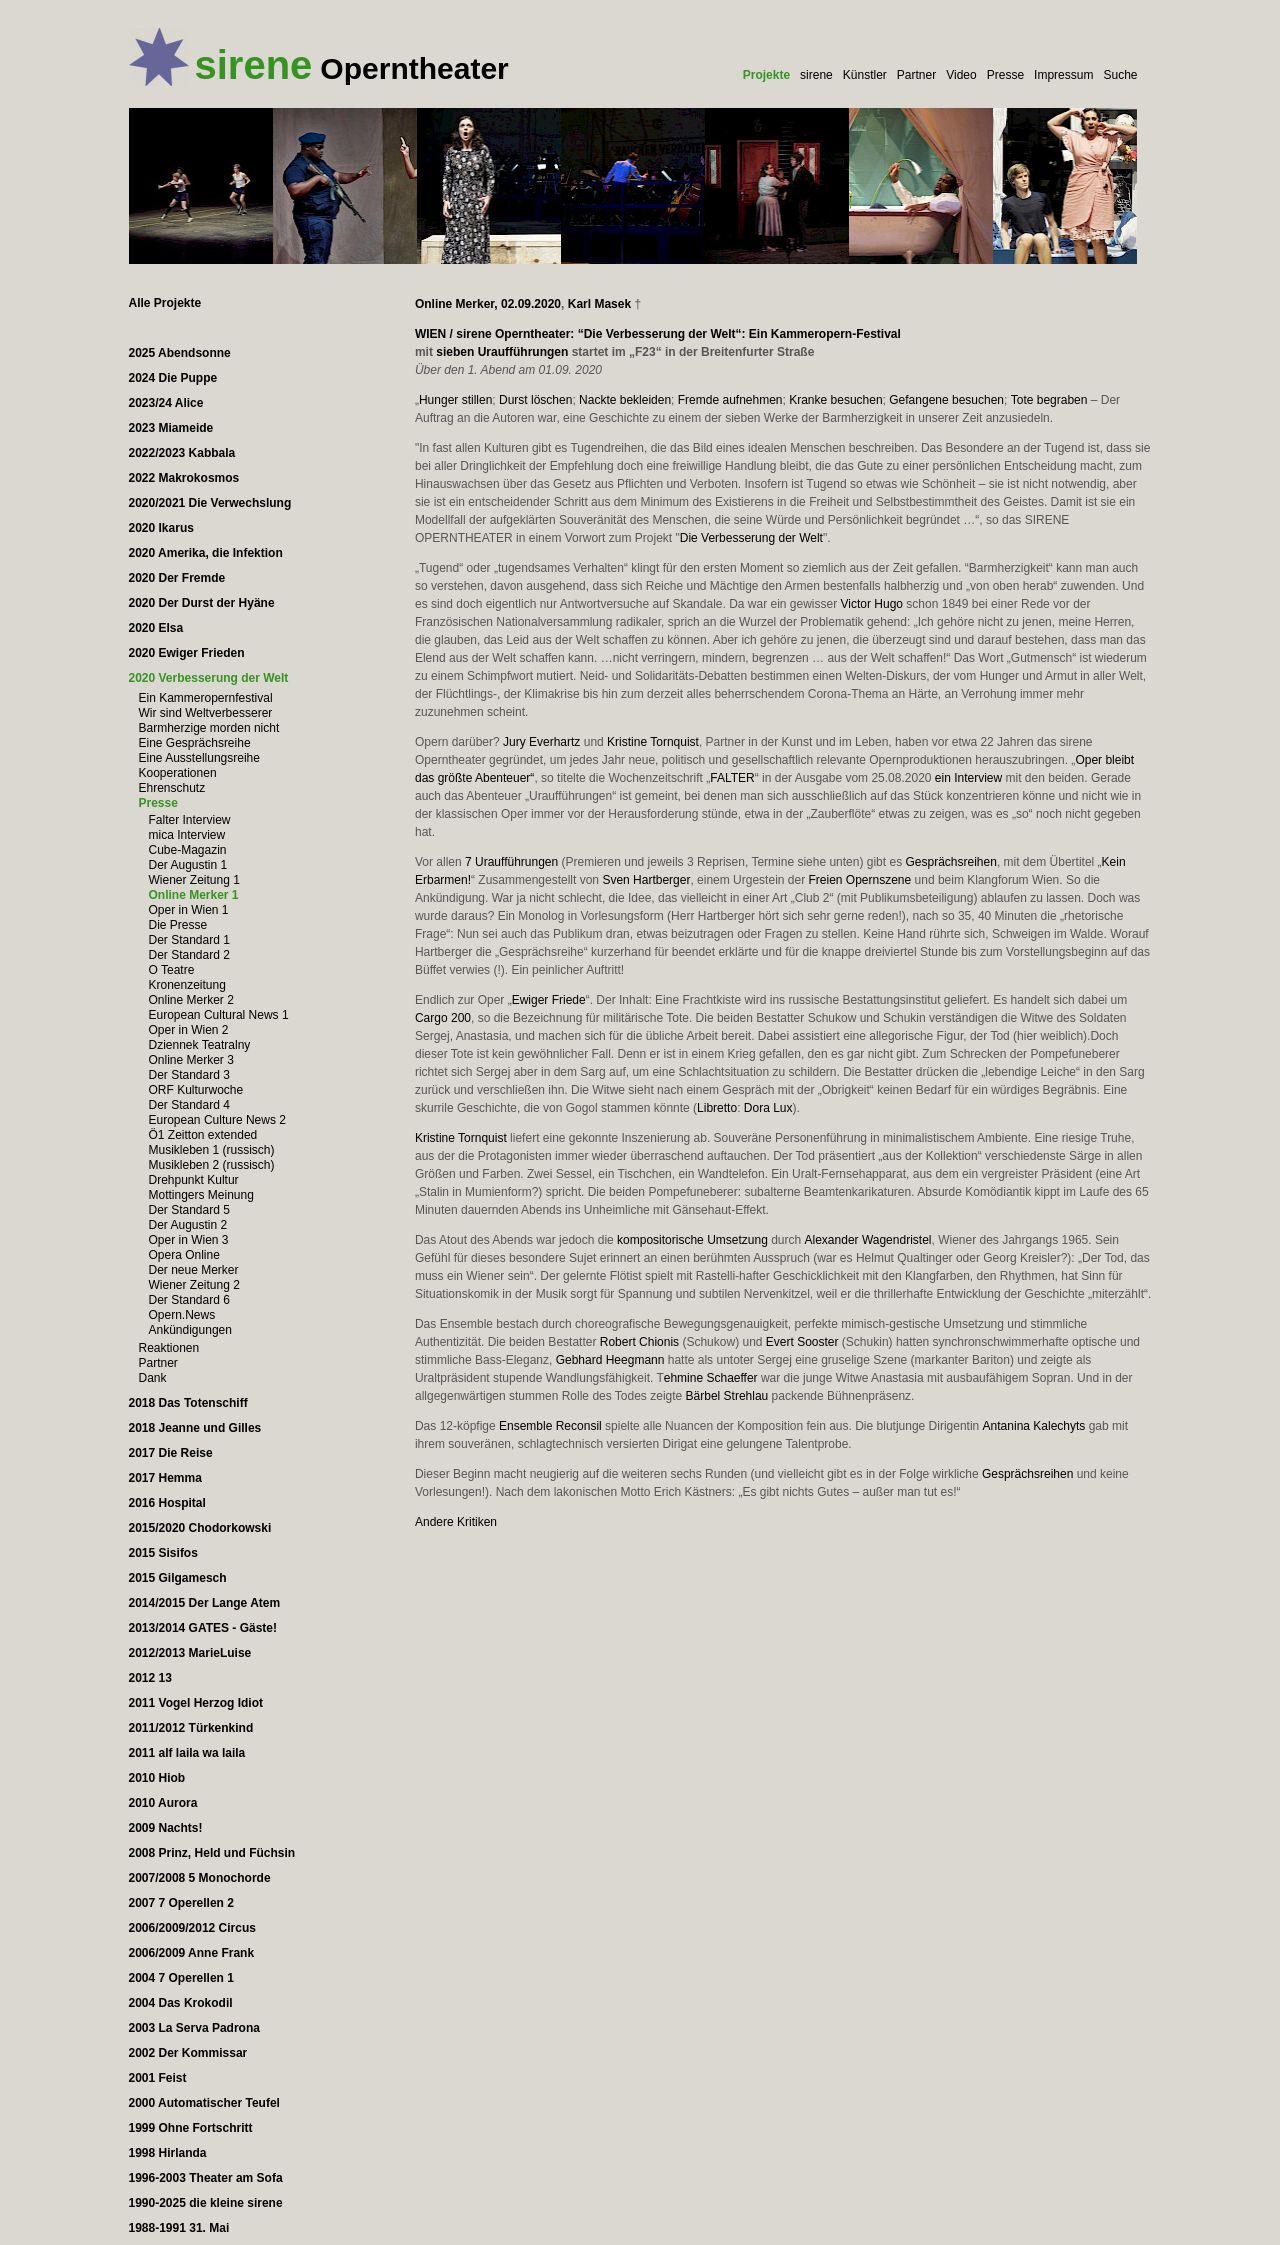  Describe the element at coordinates (158, 2078) in the screenshot. I see `2001 Feist` at that location.